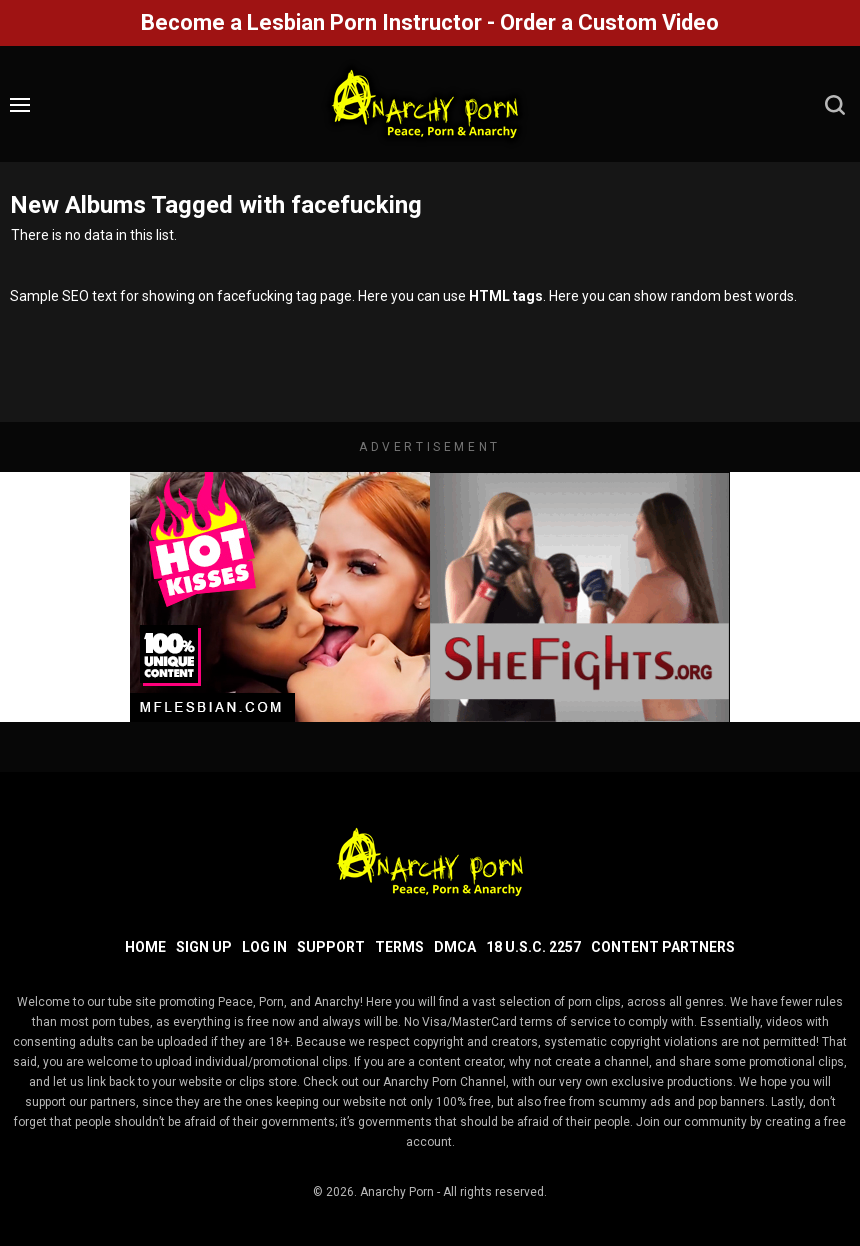 The height and width of the screenshot is (1246, 860). Describe the element at coordinates (430, 22) in the screenshot. I see `Become a Lesbian Porn Instructor - Order a Custom Video` at that location.